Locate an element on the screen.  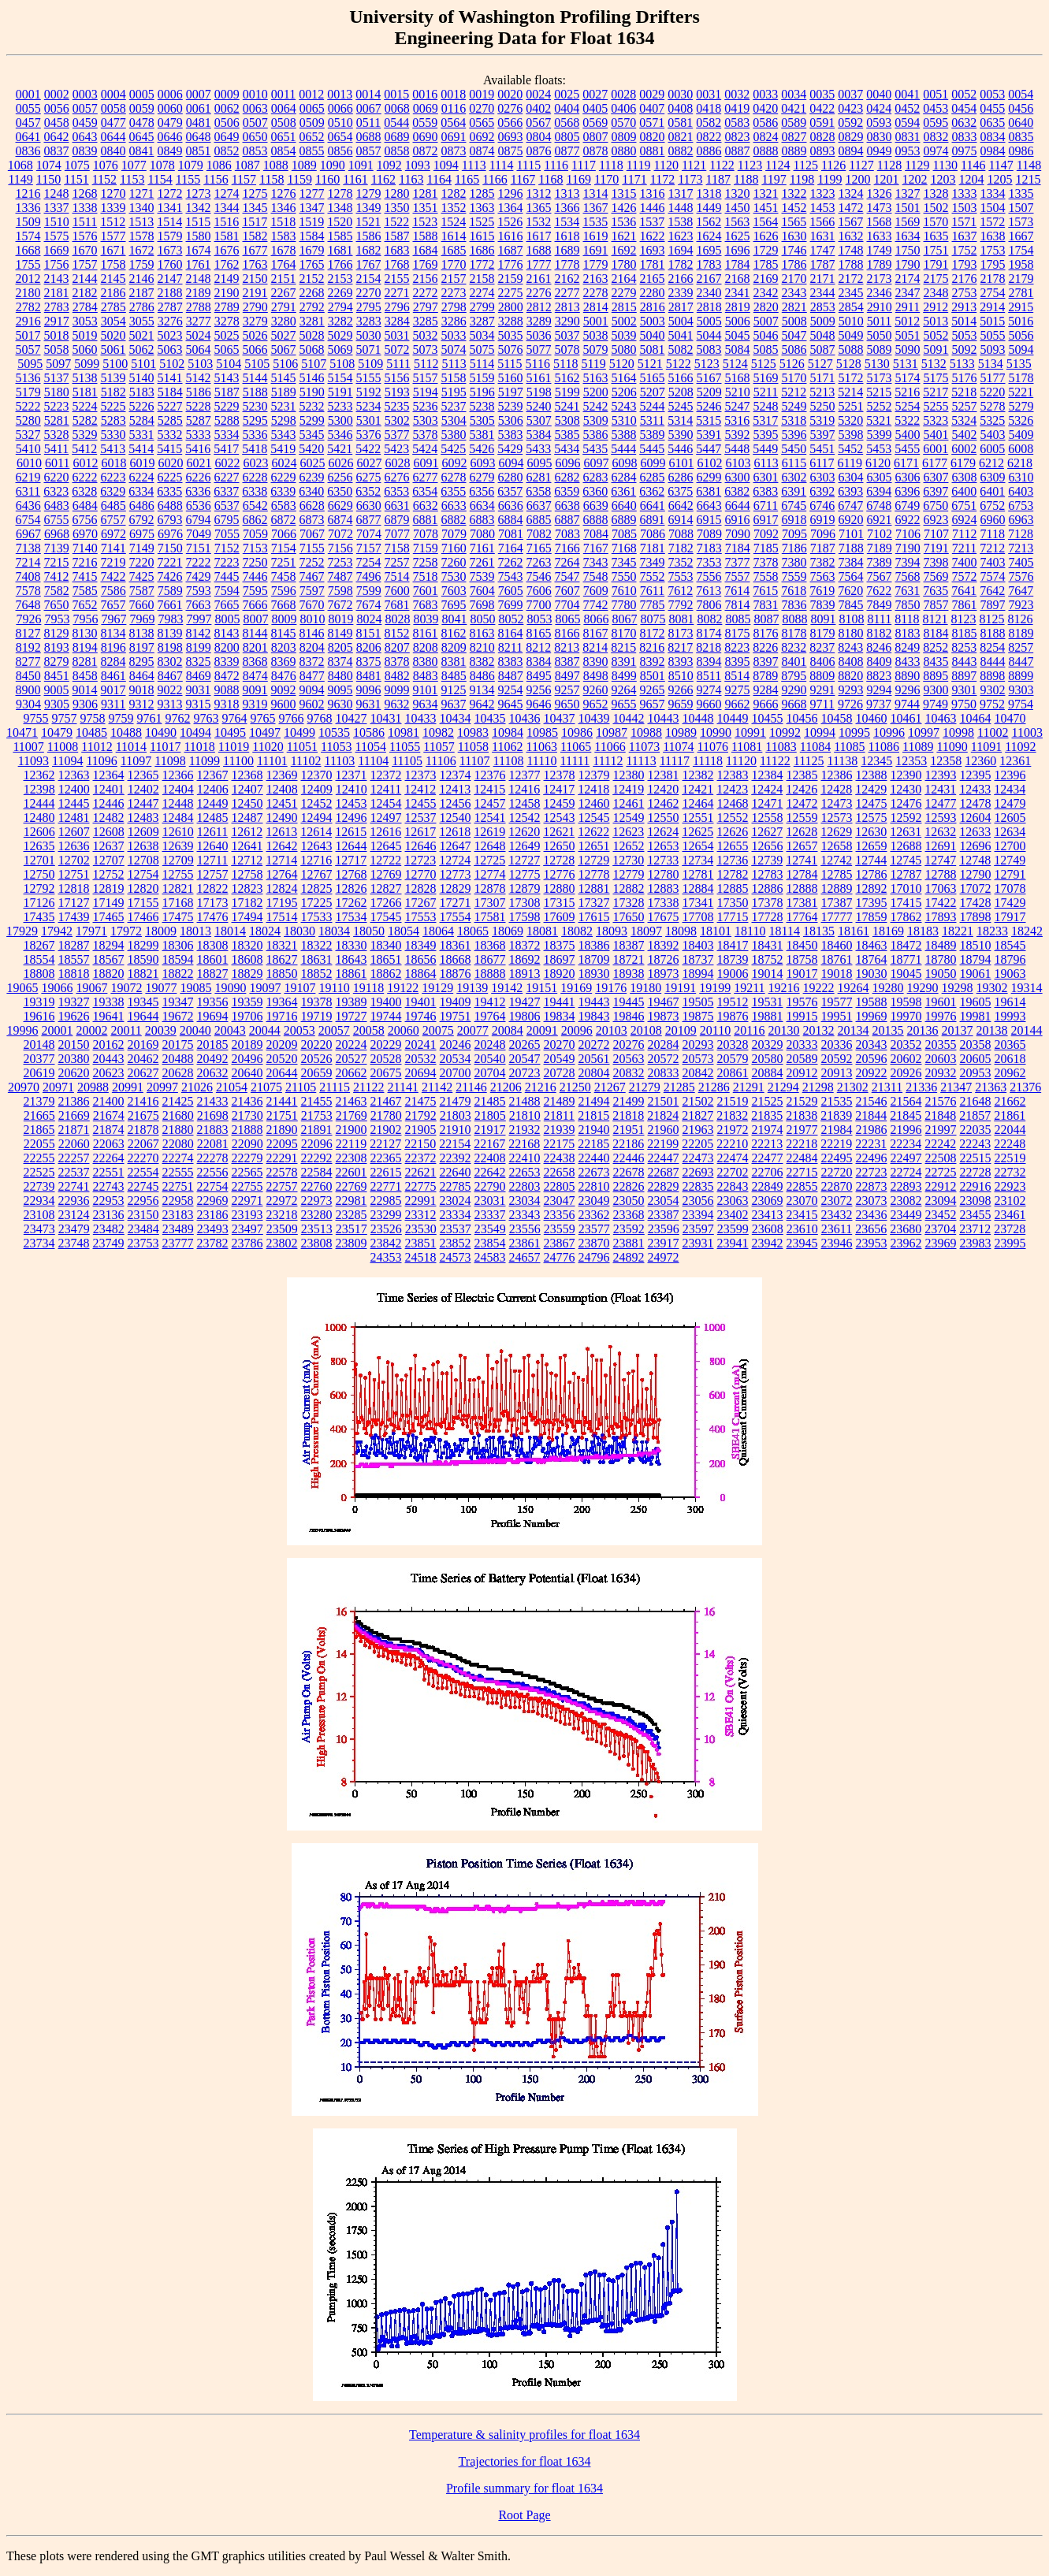
19097 is located at coordinates (265, 987).